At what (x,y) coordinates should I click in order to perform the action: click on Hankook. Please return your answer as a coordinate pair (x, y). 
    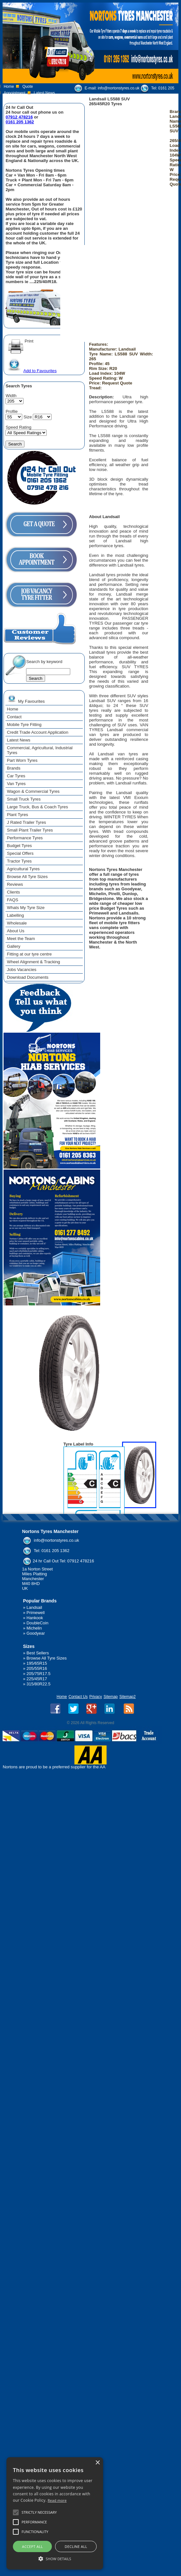
    Looking at the image, I should click on (34, 1617).